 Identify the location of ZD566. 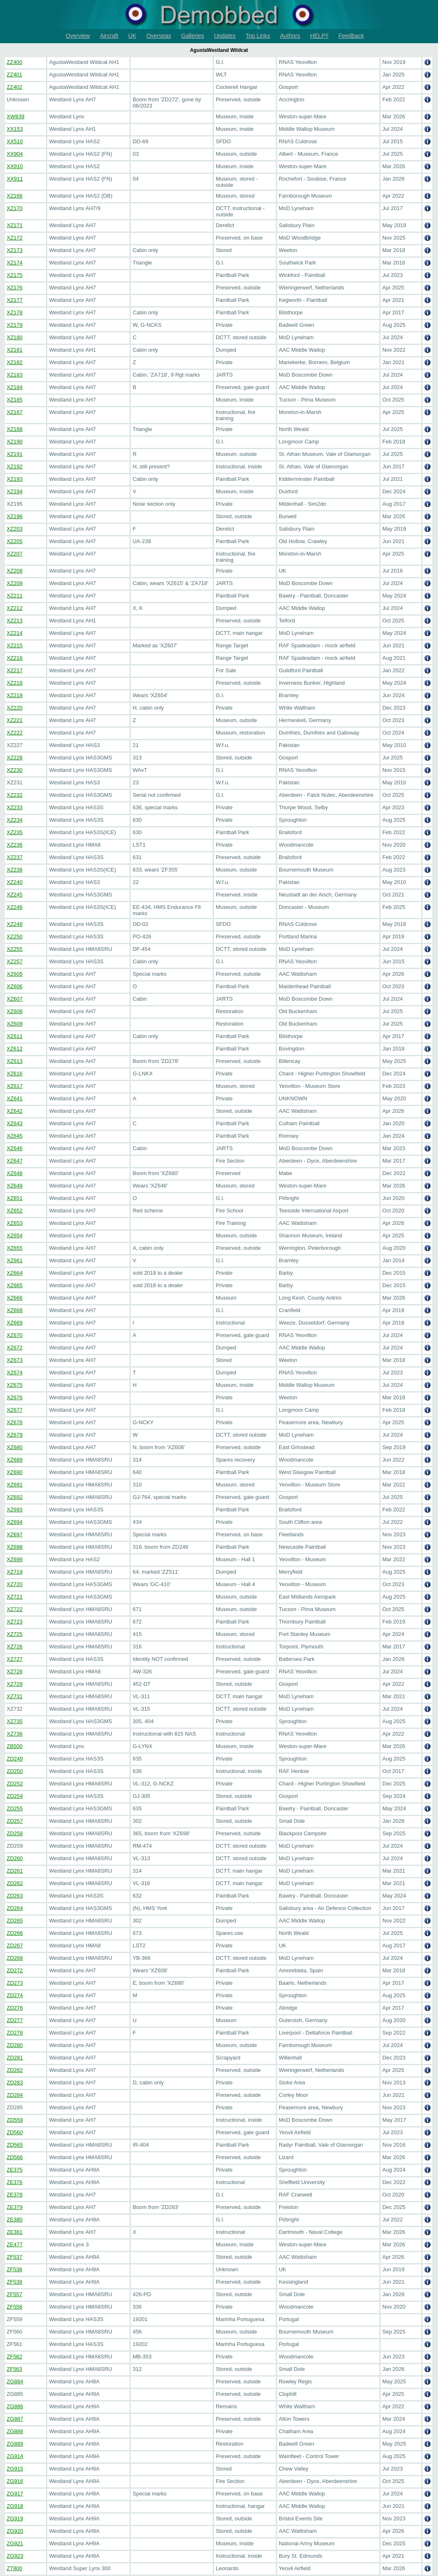
(15, 2157).